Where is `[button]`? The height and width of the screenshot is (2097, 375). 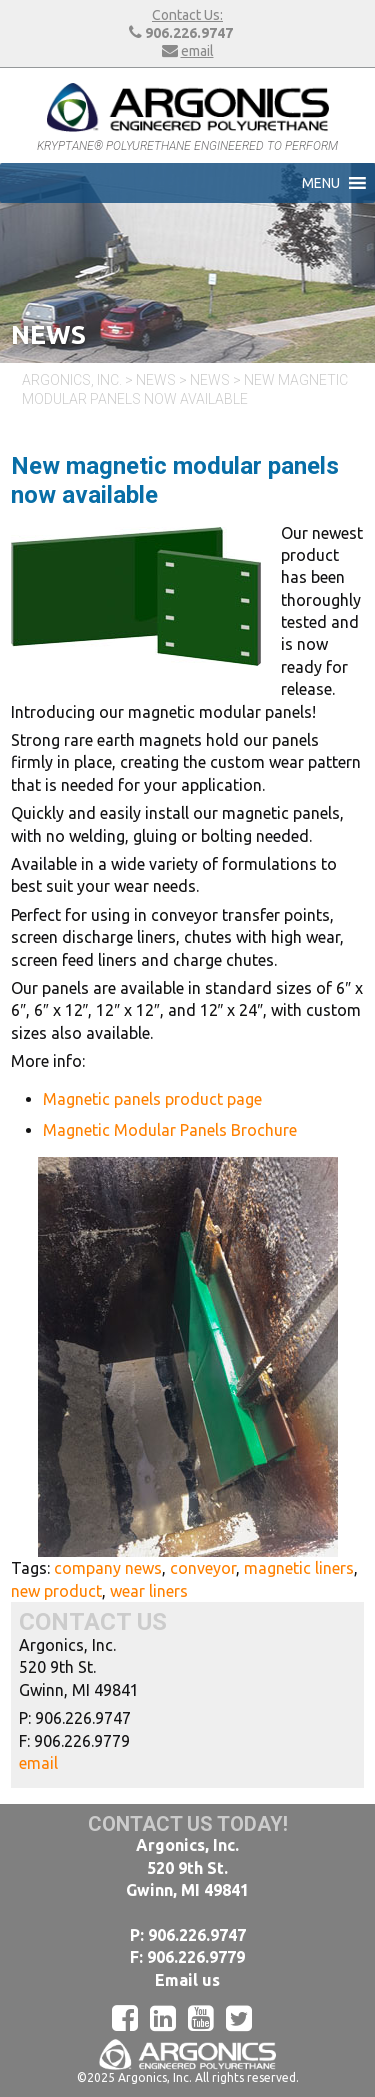
[button] is located at coordinates (321, 183).